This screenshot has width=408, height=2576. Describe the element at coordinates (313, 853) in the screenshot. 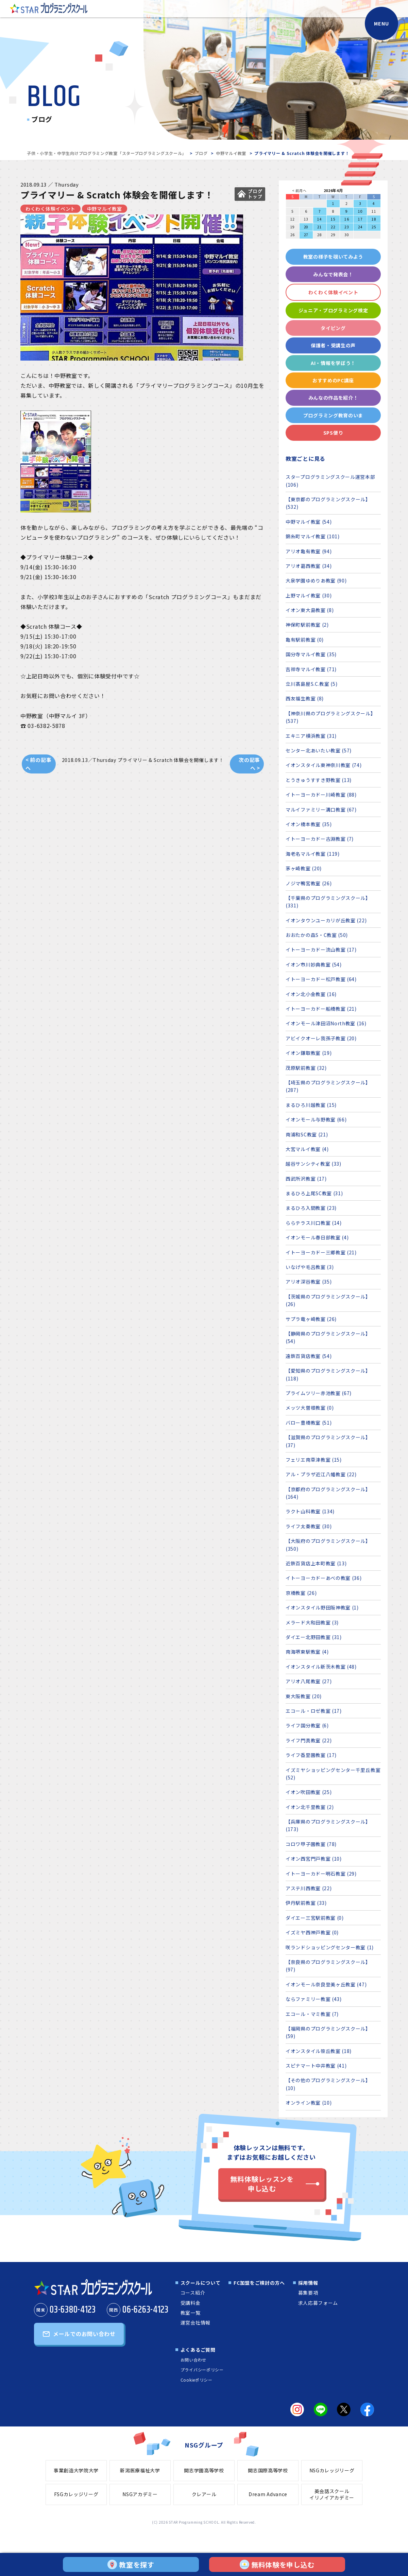

I see `海老名マルイ教室 (119)` at that location.